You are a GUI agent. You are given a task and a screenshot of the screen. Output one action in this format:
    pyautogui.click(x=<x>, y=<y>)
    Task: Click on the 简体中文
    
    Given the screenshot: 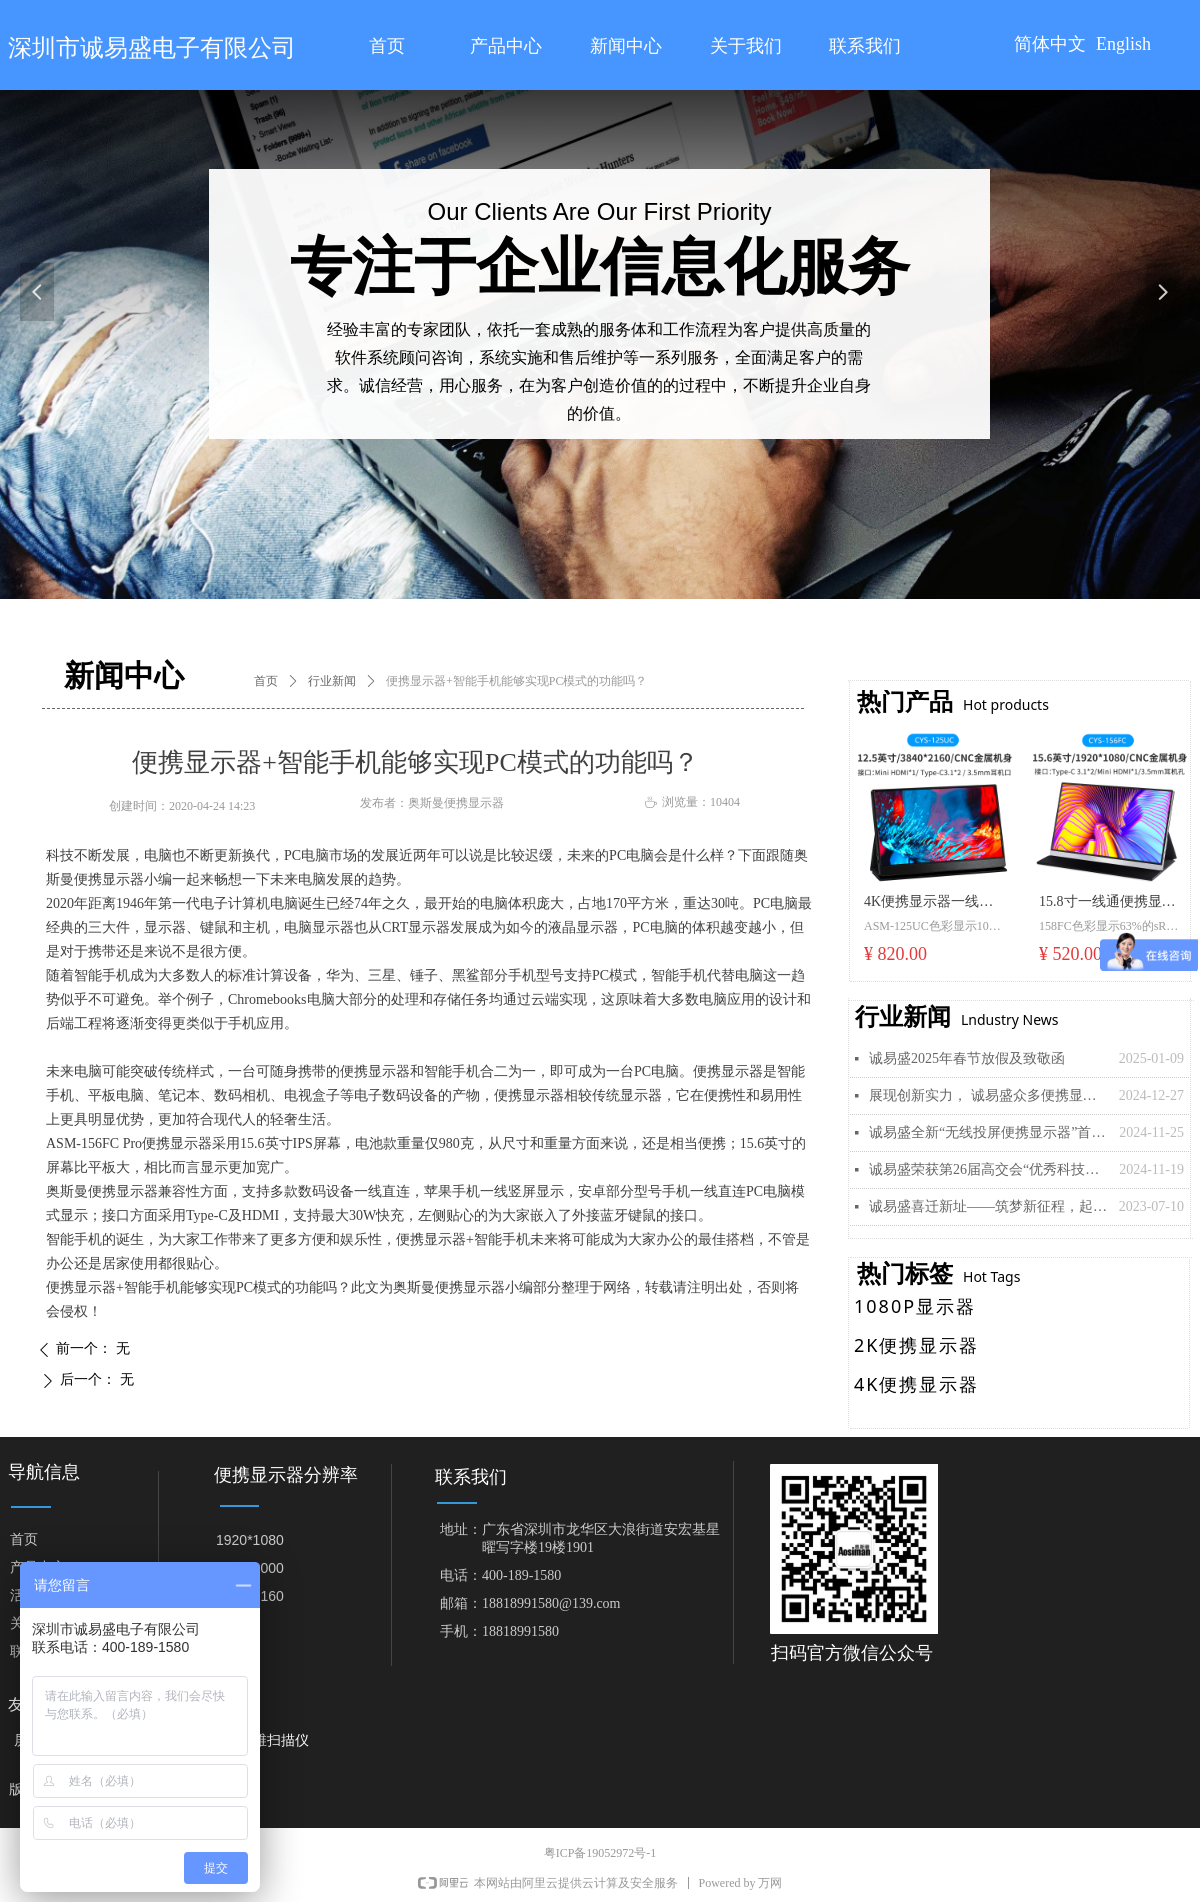 What is the action you would take?
    pyautogui.click(x=1050, y=44)
    